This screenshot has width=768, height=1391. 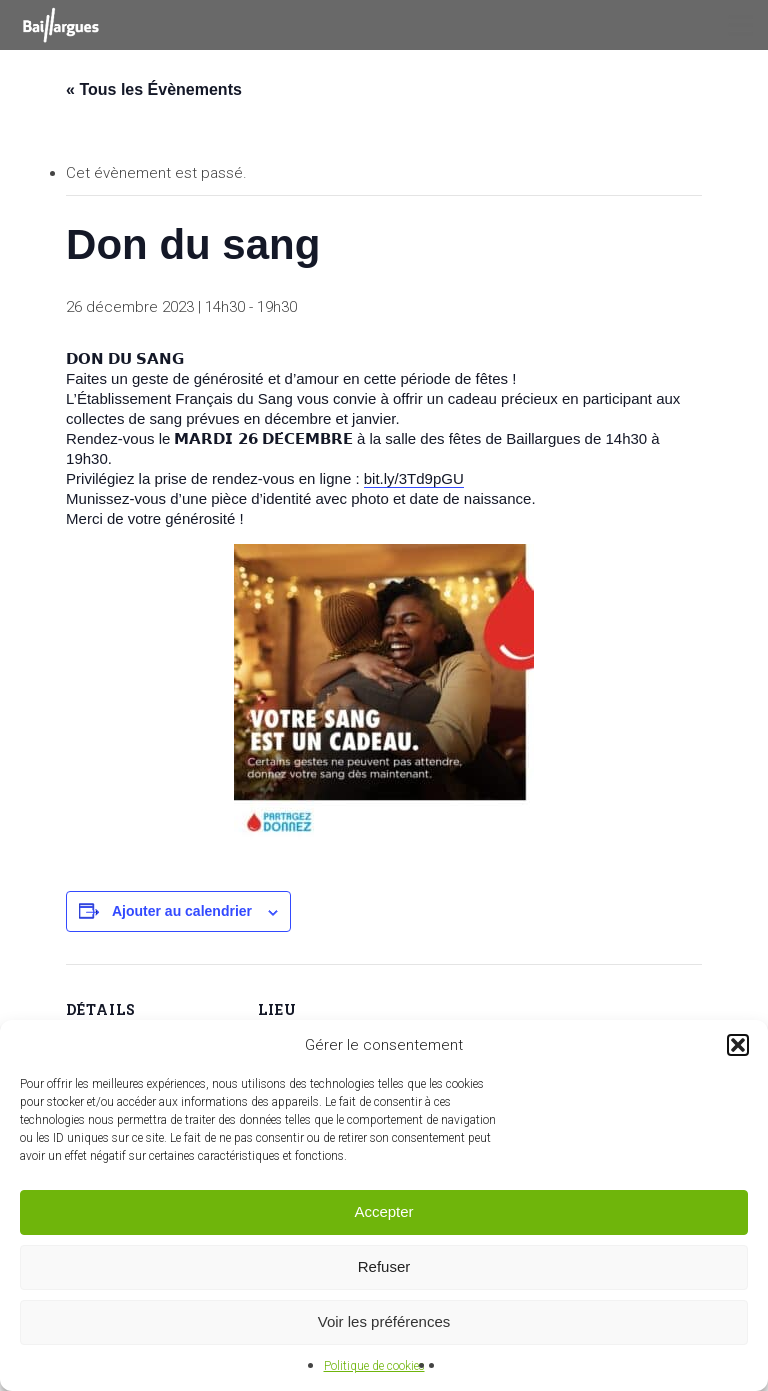 What do you see at coordinates (384, 1266) in the screenshot?
I see `Refuser` at bounding box center [384, 1266].